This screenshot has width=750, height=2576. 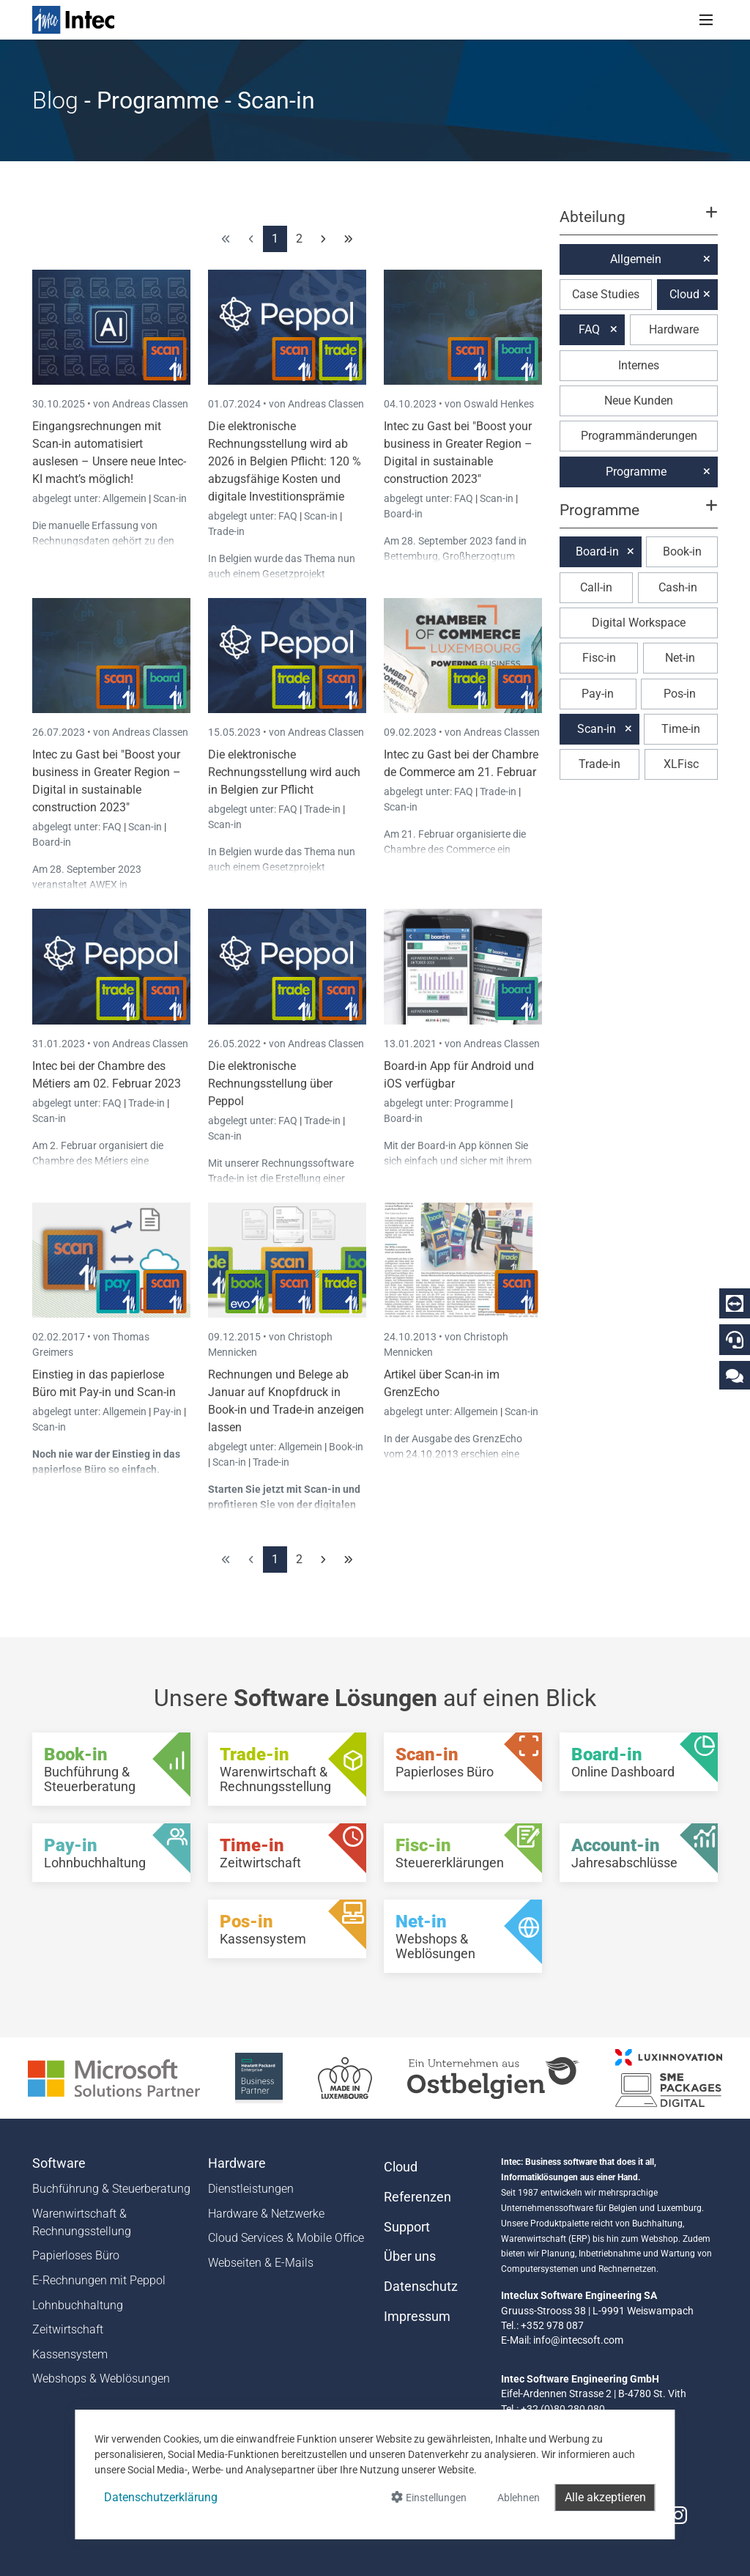 I want to click on Case Studies, so click(x=605, y=294).